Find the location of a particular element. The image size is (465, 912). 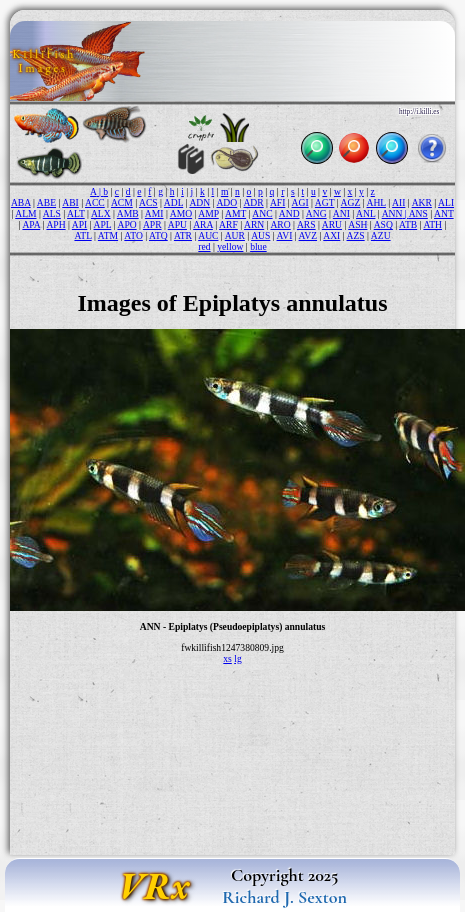

ADL is located at coordinates (173, 202).